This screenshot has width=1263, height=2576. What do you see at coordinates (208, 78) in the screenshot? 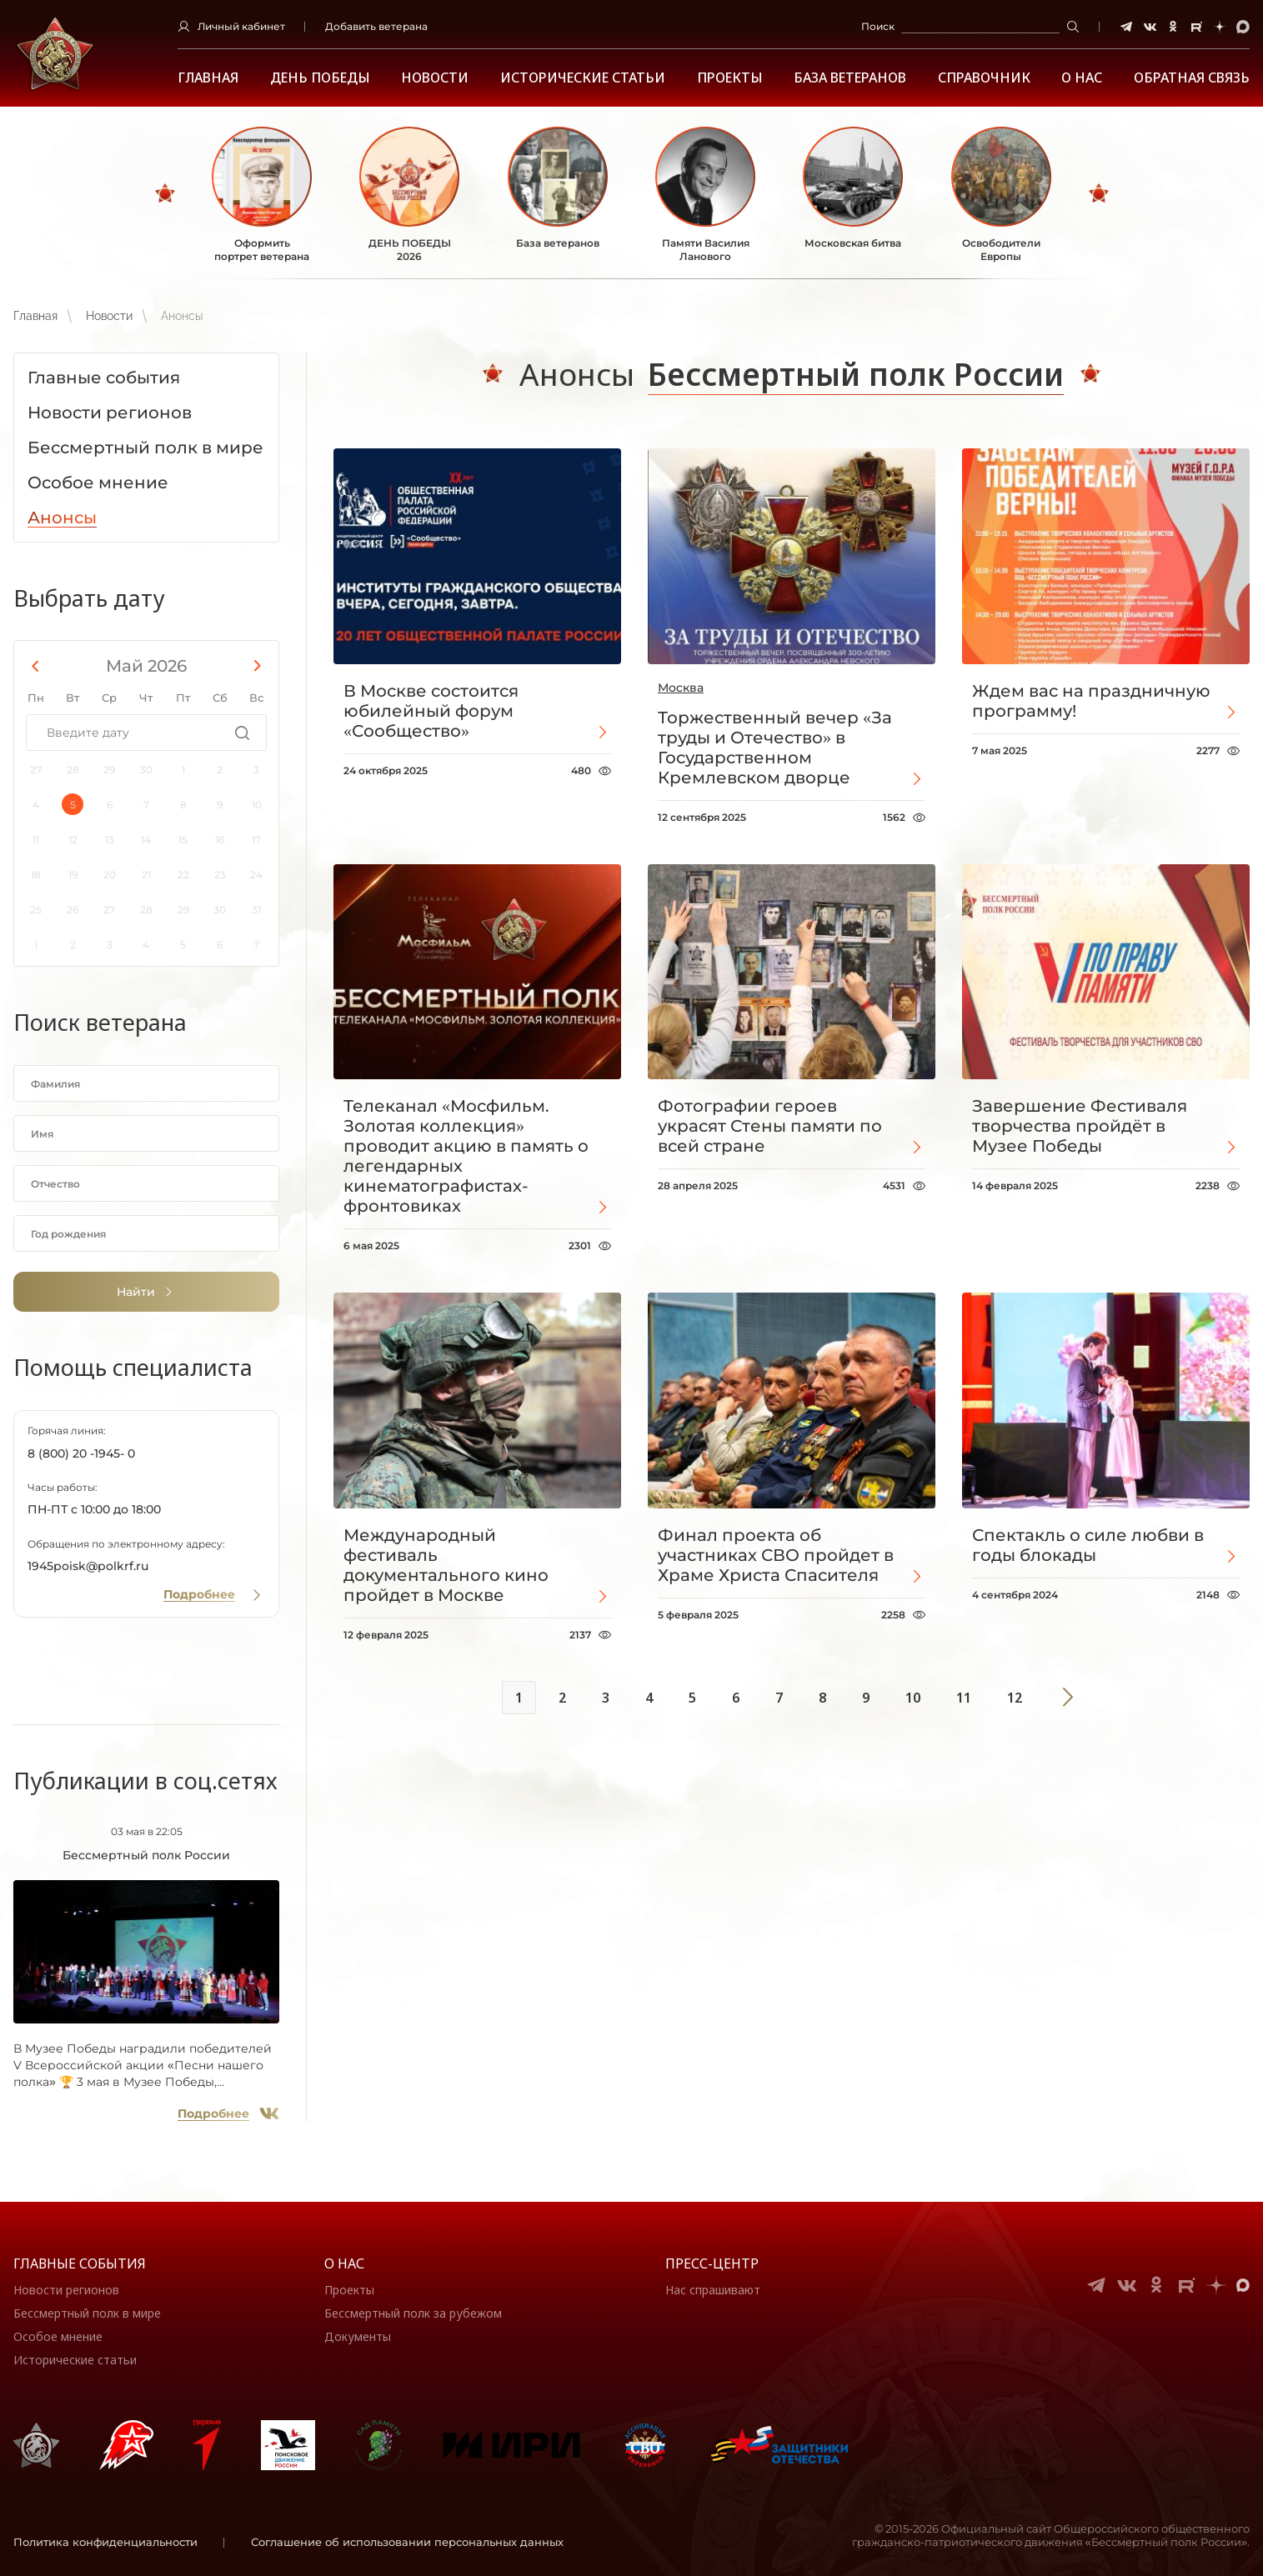
I see `Главная` at bounding box center [208, 78].